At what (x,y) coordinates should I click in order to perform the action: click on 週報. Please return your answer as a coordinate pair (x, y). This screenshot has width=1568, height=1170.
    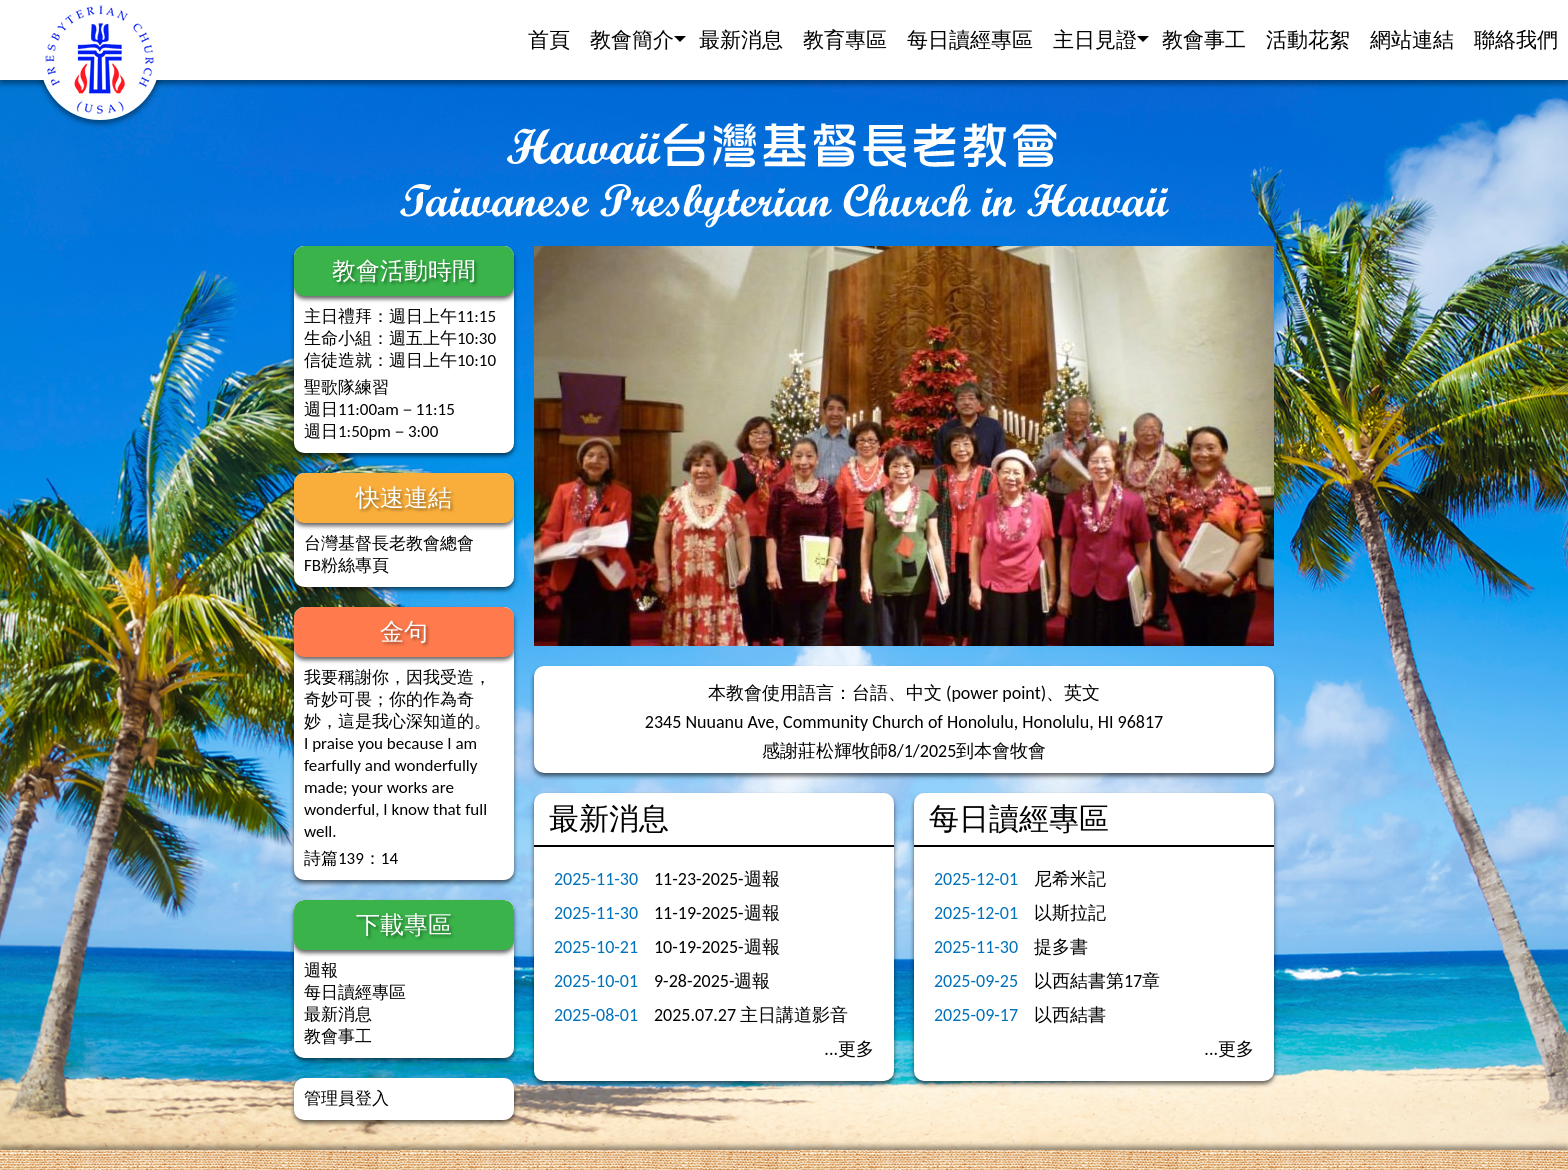
    Looking at the image, I should click on (321, 970).